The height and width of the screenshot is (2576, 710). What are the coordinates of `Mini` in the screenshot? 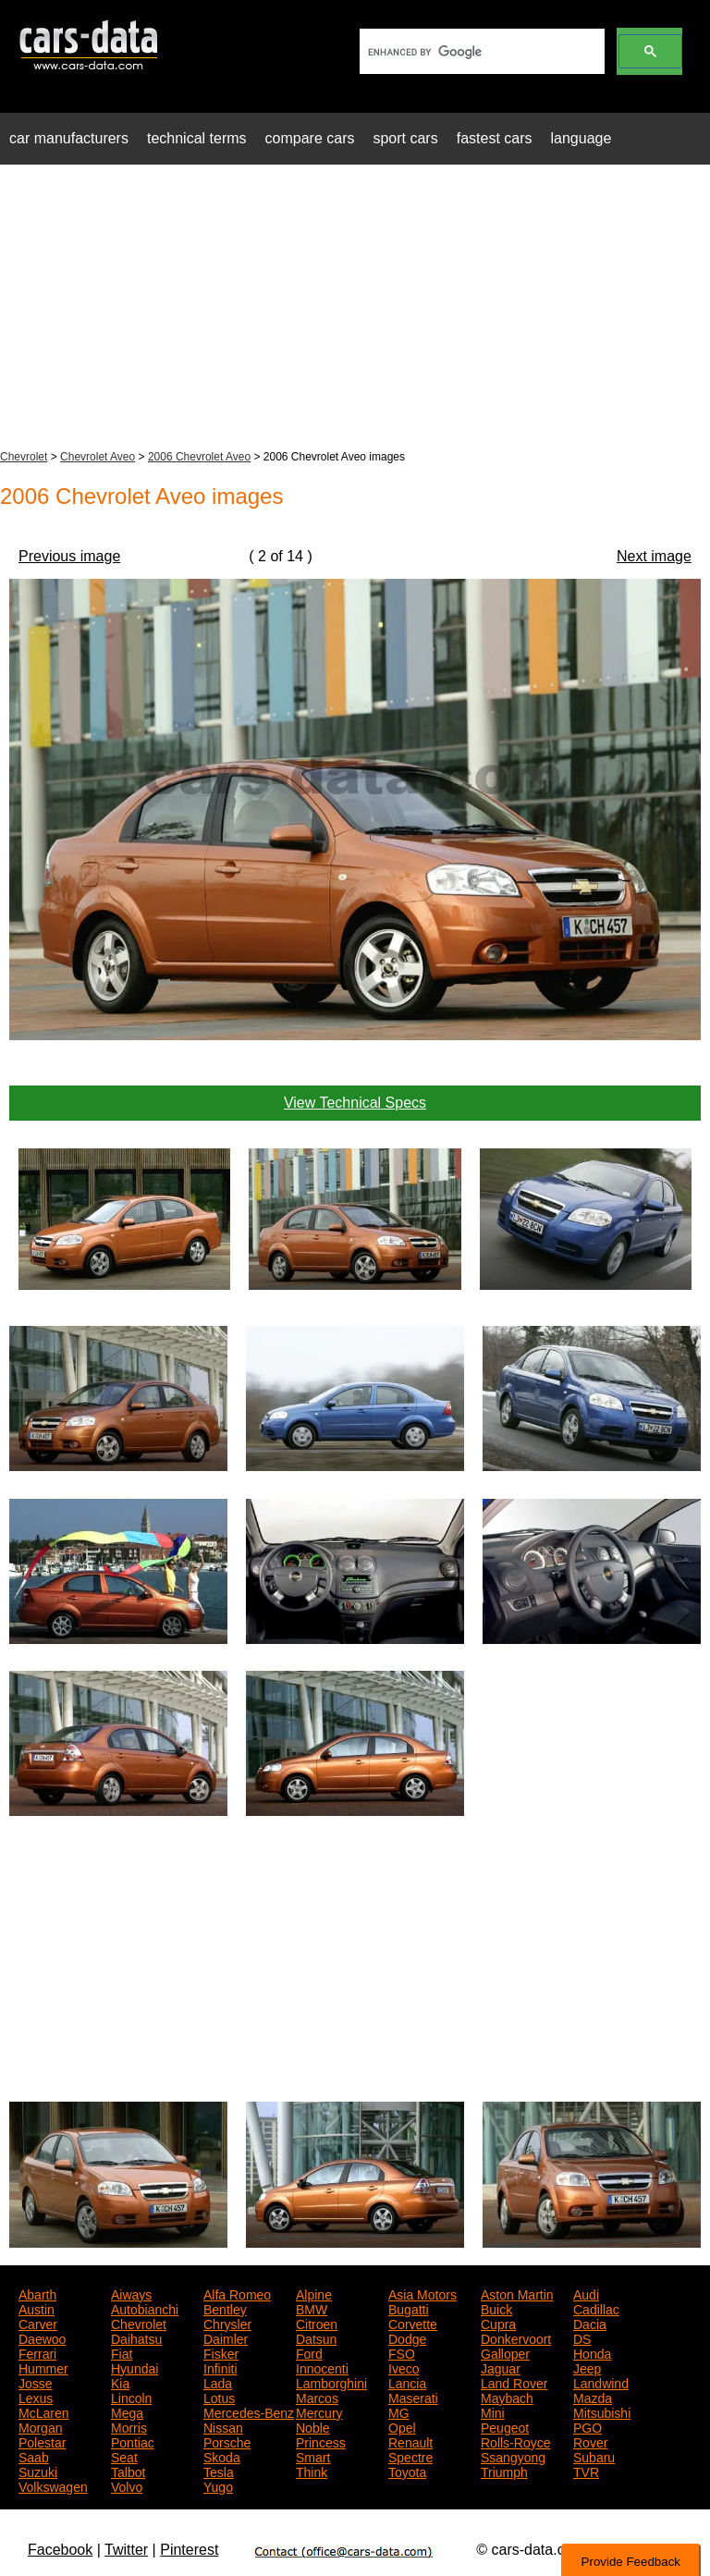 It's located at (493, 2411).